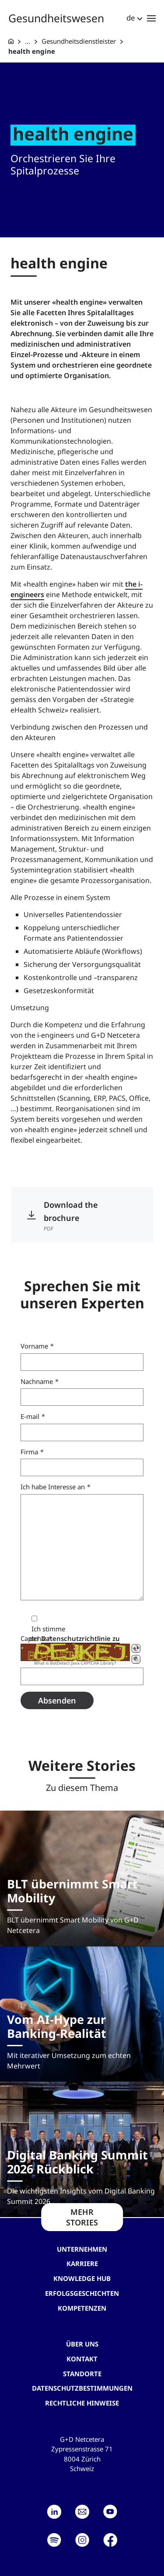 This screenshot has width=164, height=2576. I want to click on Rechtliche Hinweise, so click(82, 2403).